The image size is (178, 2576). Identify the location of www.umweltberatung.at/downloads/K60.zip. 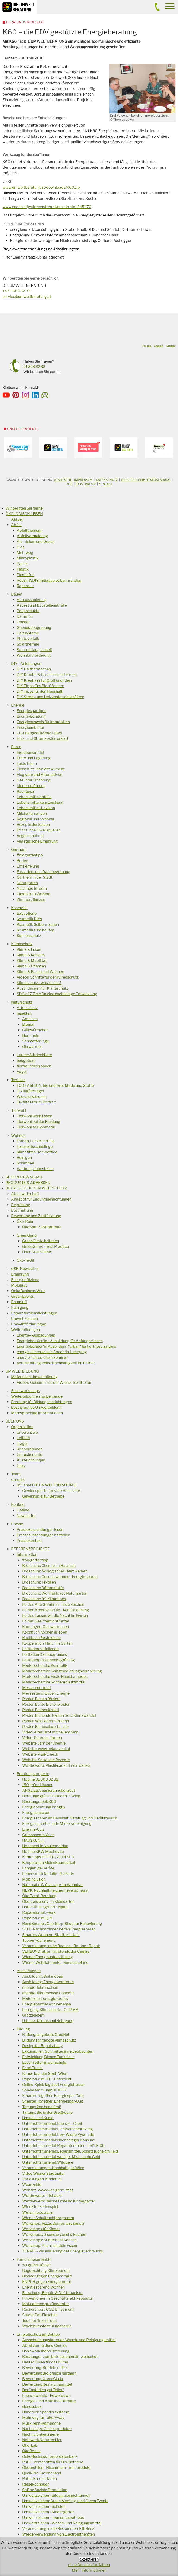
(41, 187).